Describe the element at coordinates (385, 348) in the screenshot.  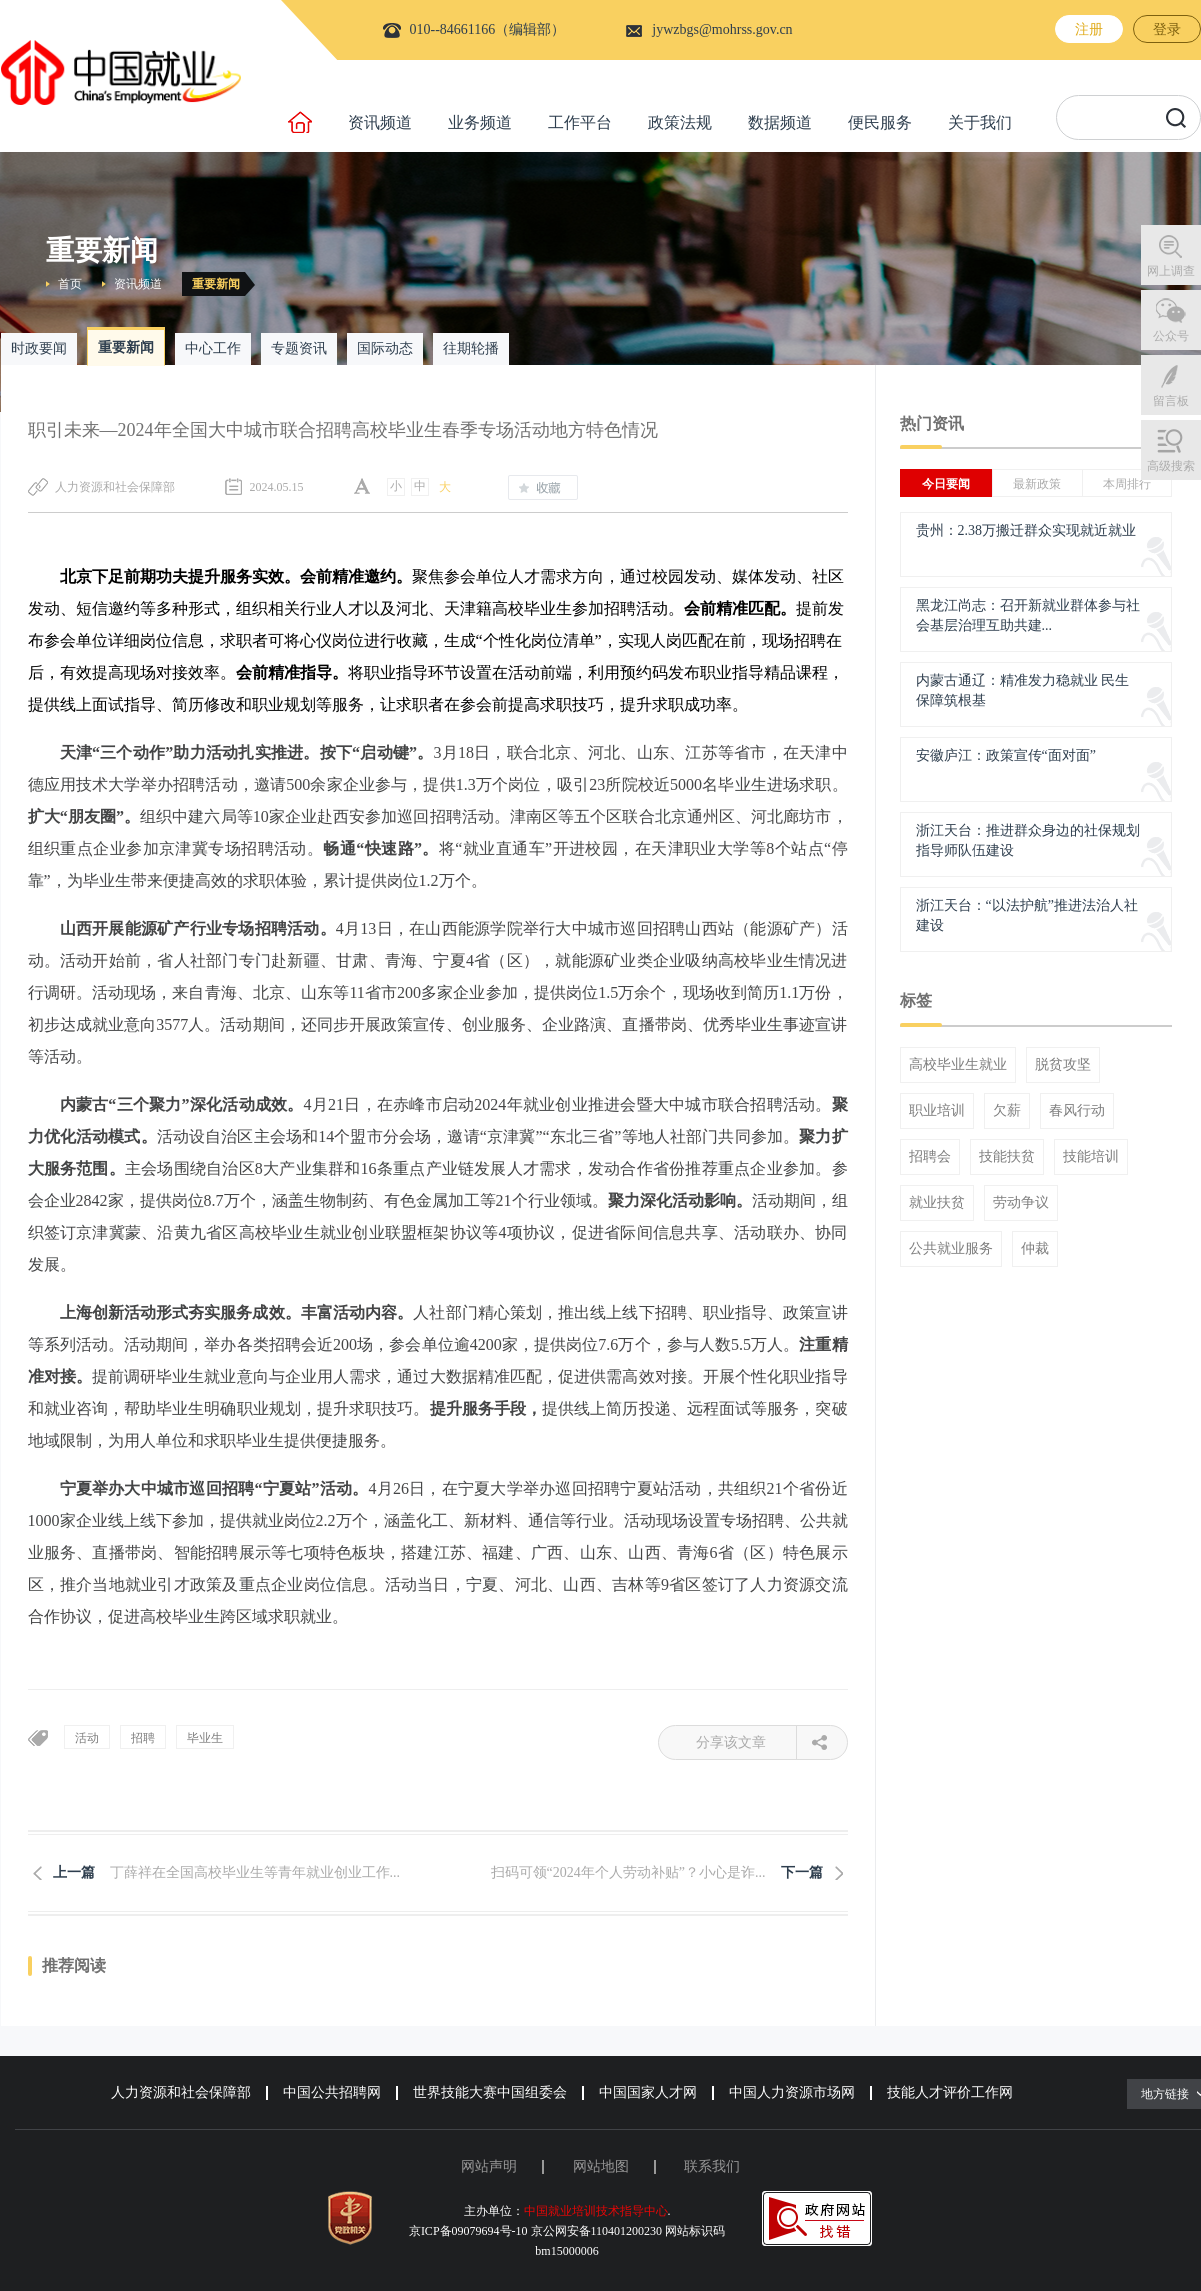
I see `国际动态` at that location.